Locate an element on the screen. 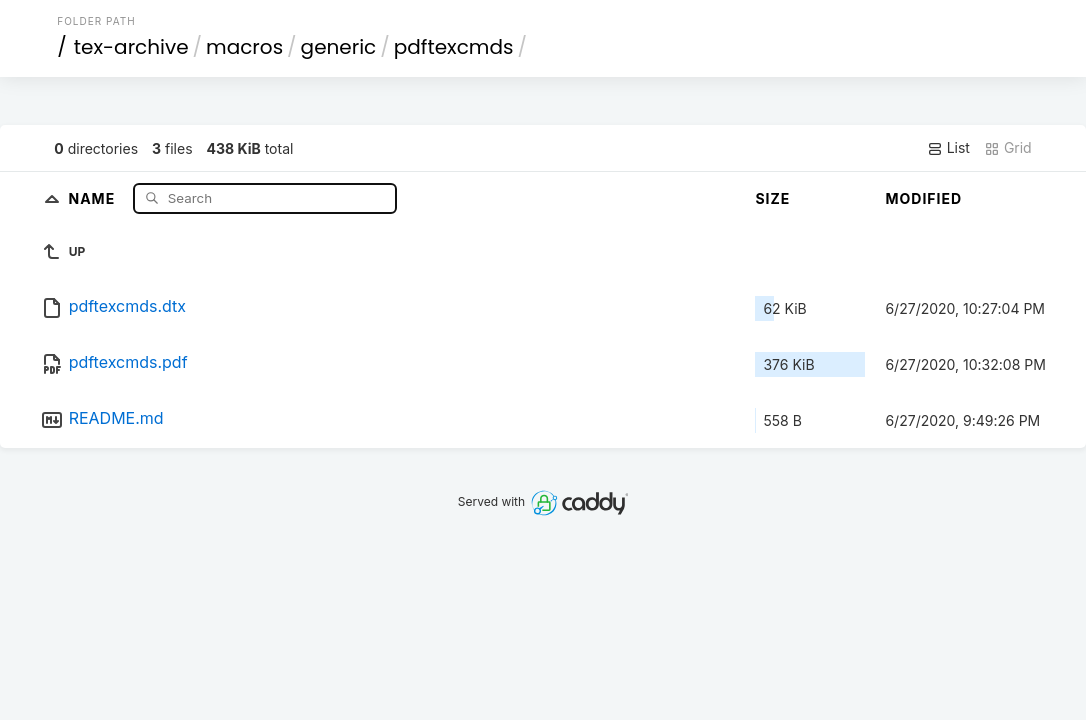 The width and height of the screenshot is (1086, 720). Grid is located at coordinates (1008, 148).